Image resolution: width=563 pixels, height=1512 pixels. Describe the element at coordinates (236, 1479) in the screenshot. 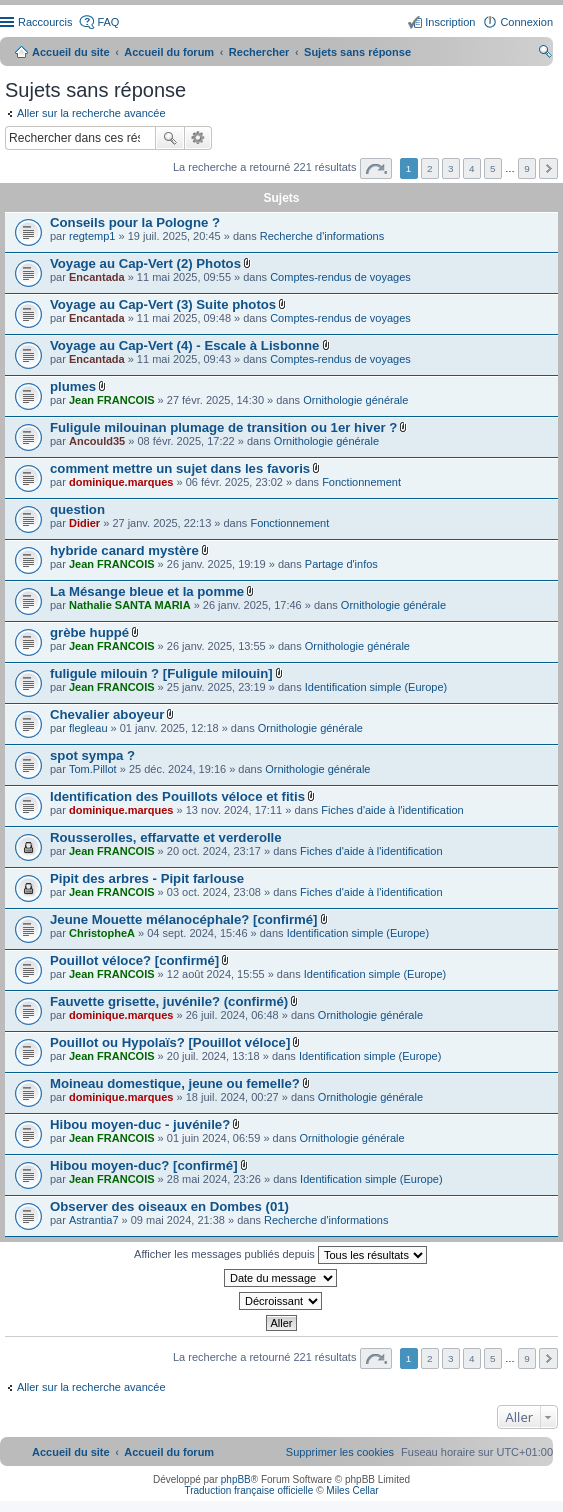

I see `phpBB` at that location.